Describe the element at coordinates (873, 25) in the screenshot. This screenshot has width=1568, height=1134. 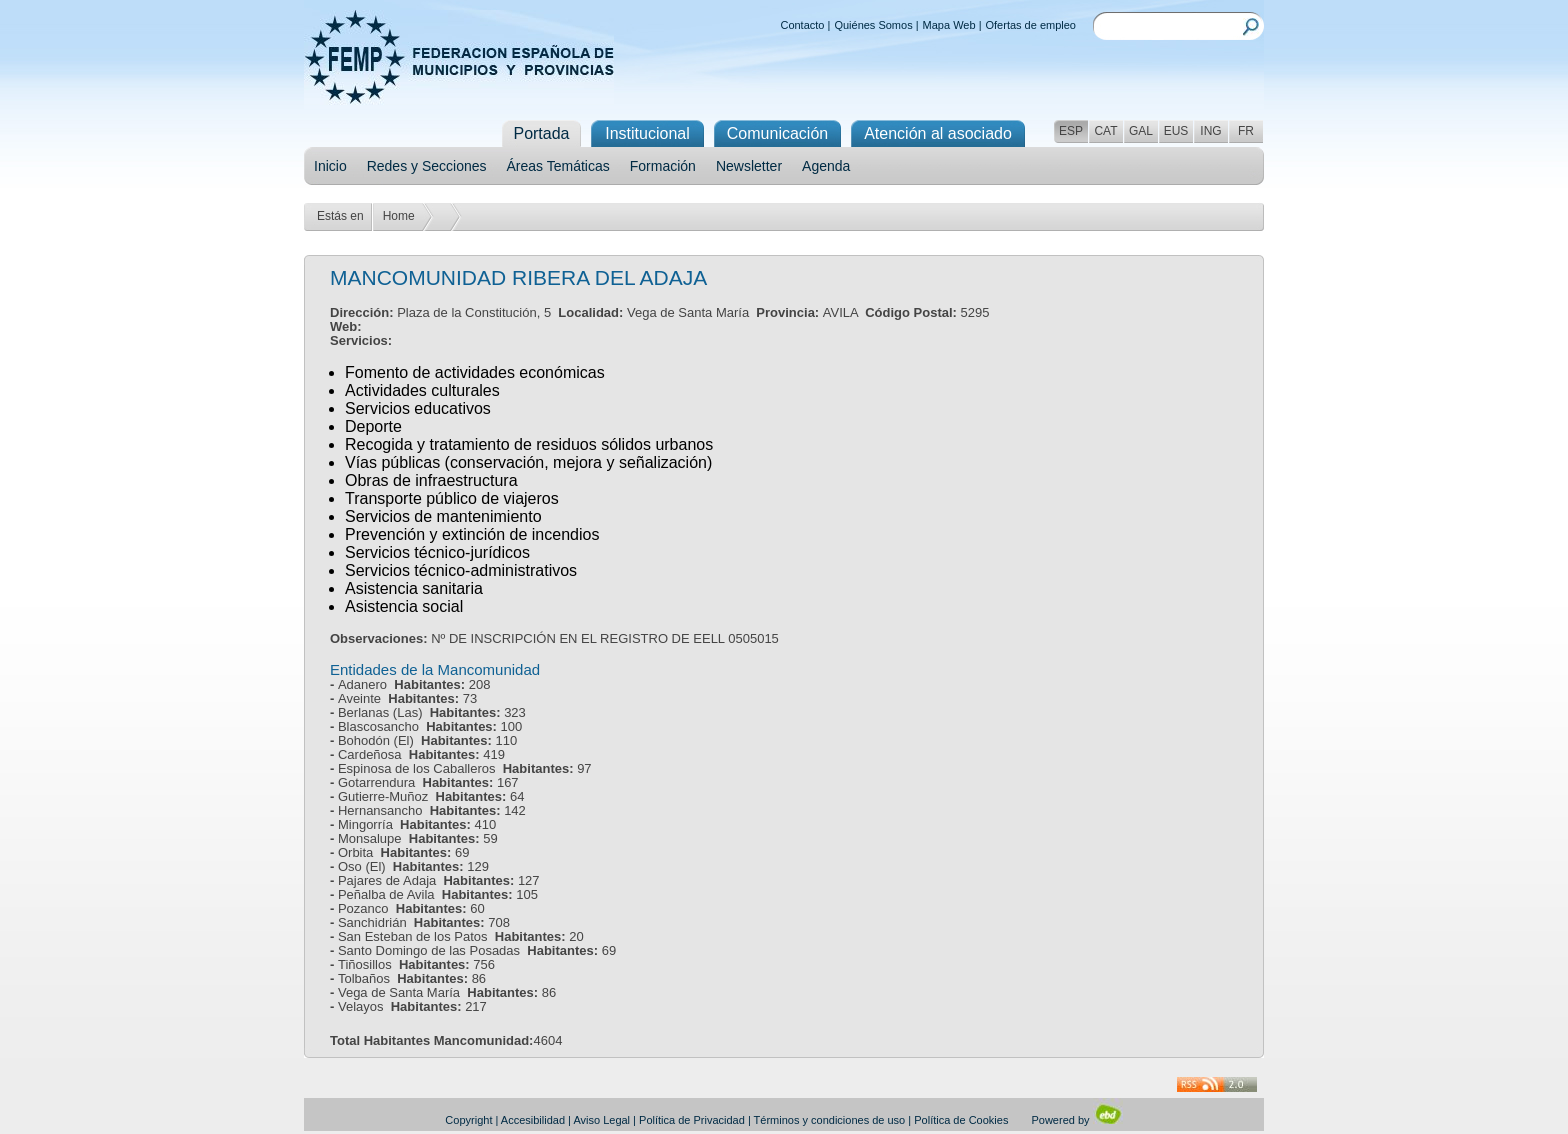
I see `Quiénes Somos` at that location.